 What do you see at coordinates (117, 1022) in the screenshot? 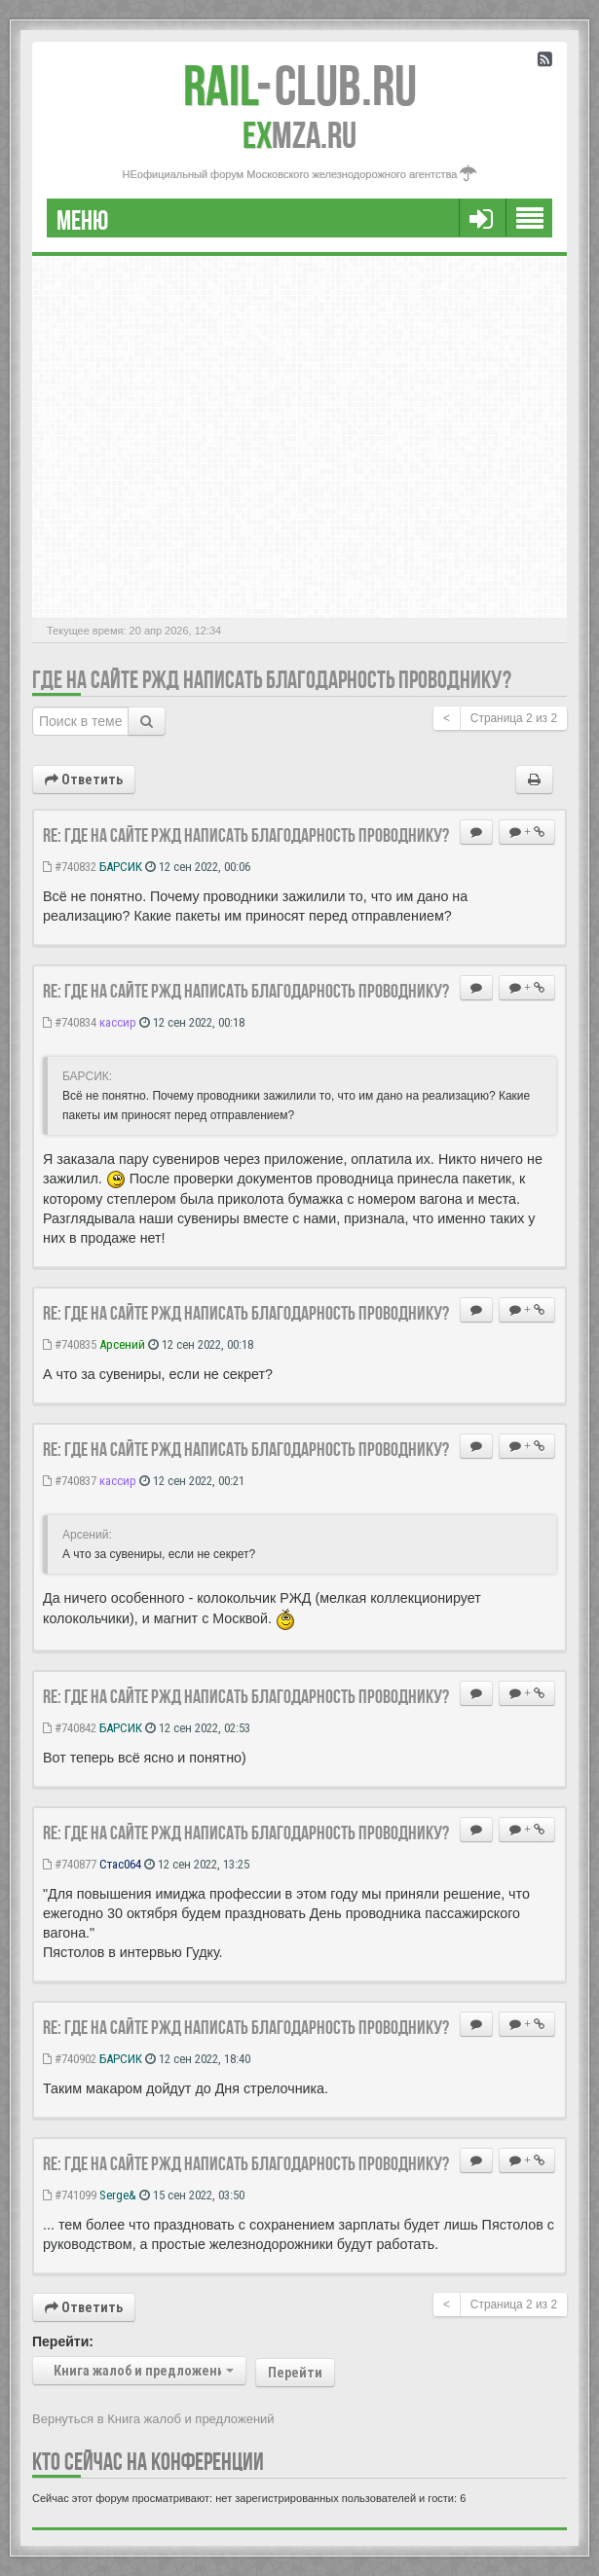
I see `кассир` at bounding box center [117, 1022].